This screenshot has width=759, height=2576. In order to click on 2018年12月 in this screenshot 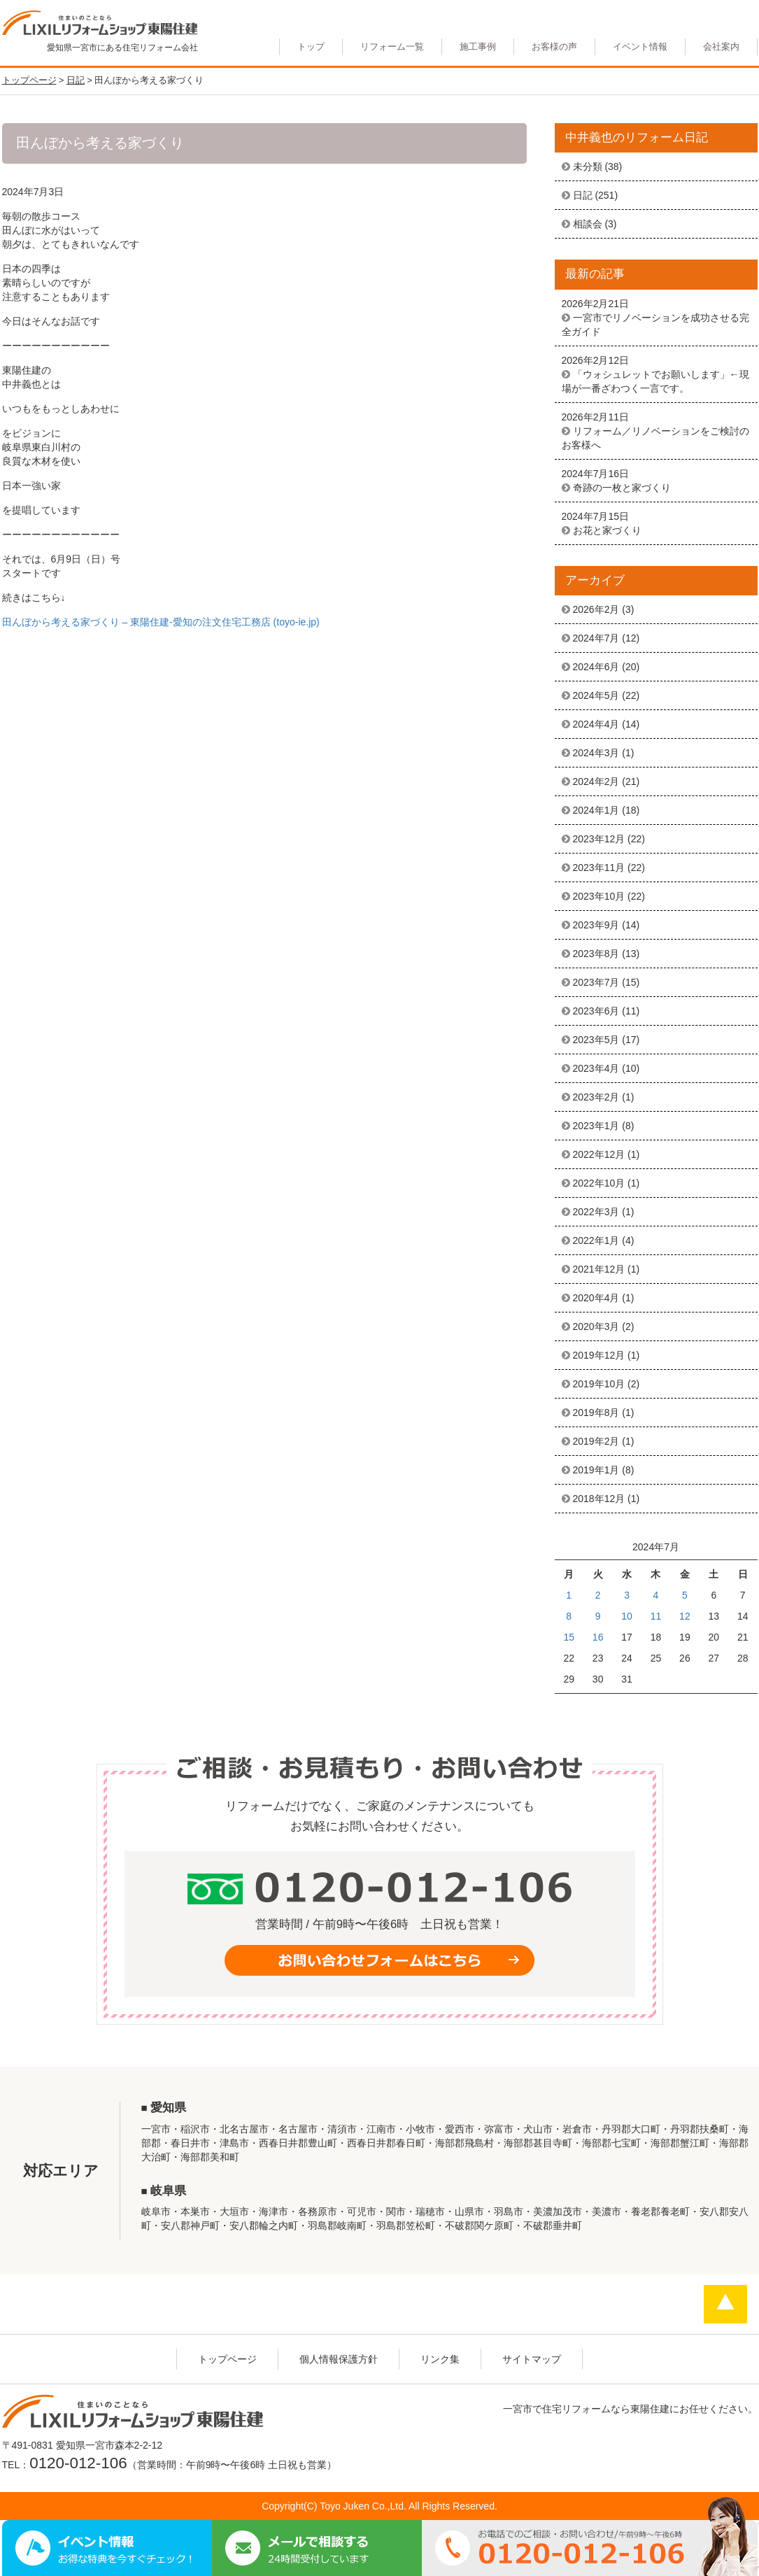, I will do `click(599, 1498)`.